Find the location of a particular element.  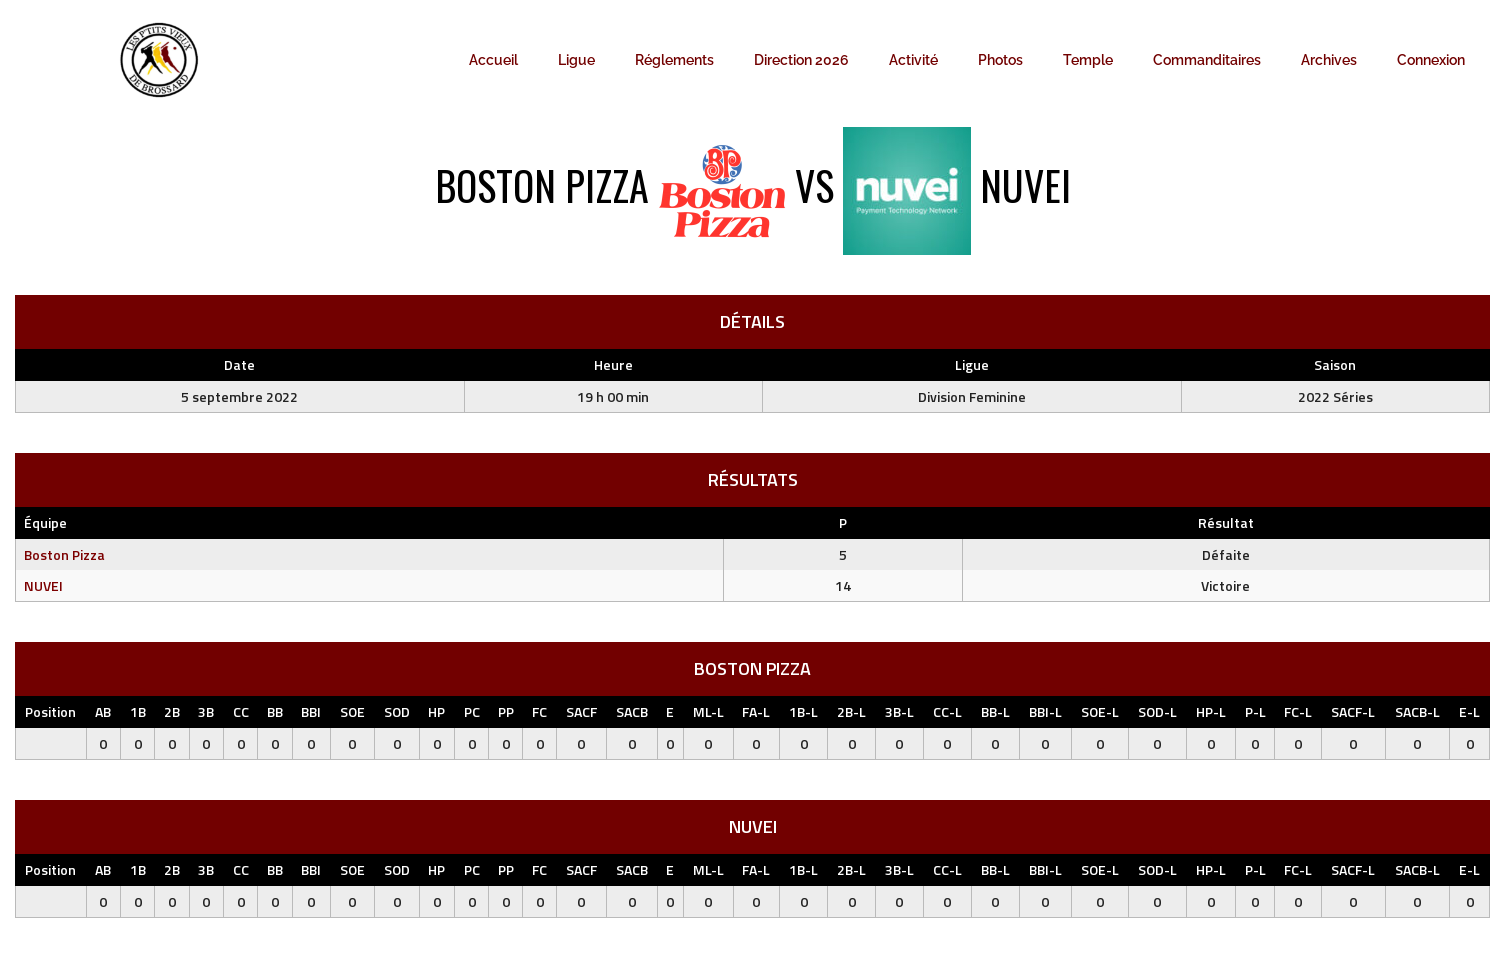

P-L is located at coordinates (1255, 711).